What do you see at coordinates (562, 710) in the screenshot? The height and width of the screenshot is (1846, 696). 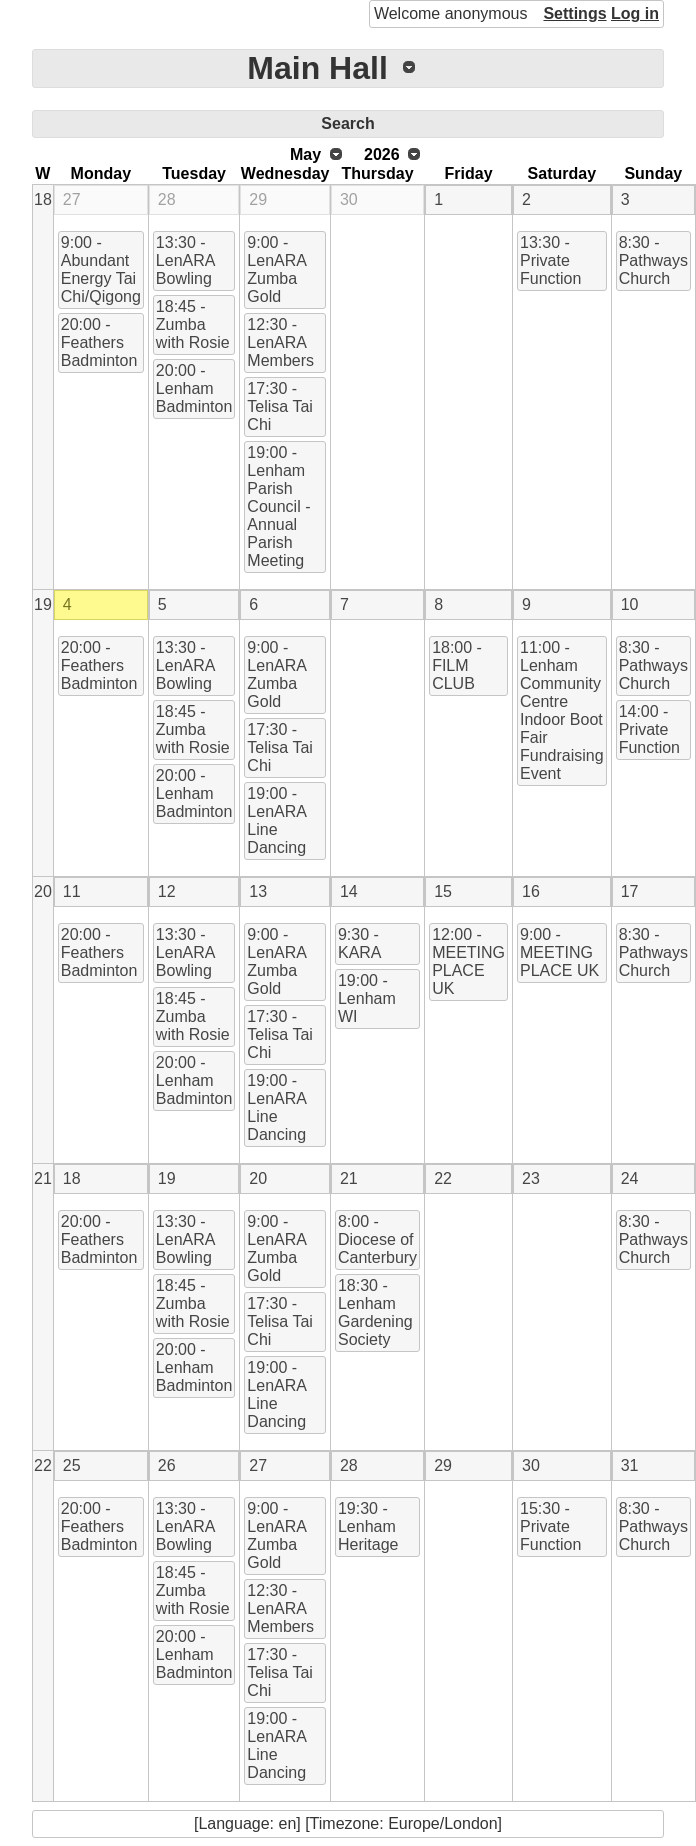 I see `11:00 - Lenham Community Centre Indoor Boot Fair Fundraising Event` at bounding box center [562, 710].